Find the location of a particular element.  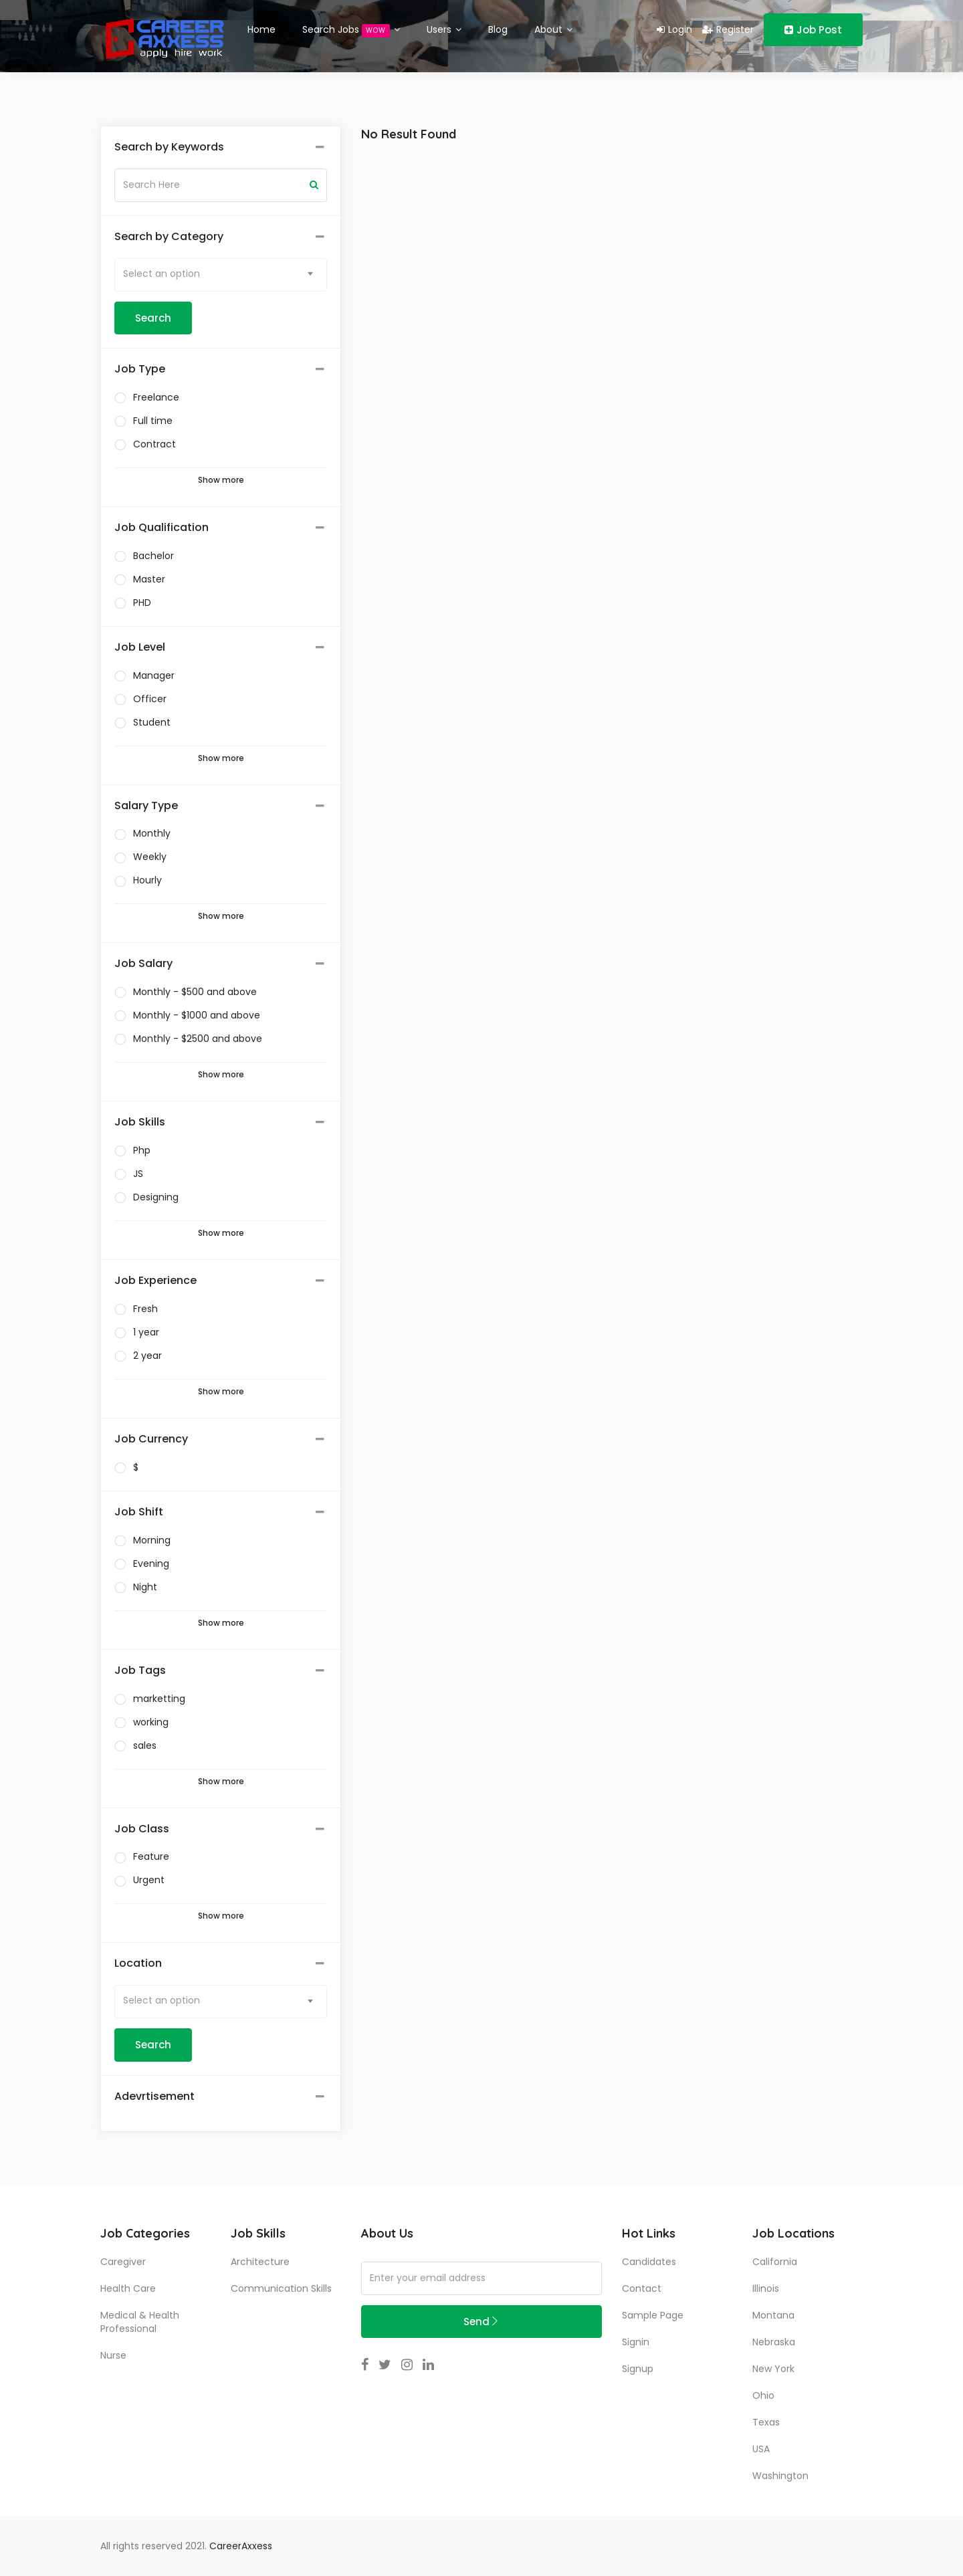

Morning is located at coordinates (152, 1540).